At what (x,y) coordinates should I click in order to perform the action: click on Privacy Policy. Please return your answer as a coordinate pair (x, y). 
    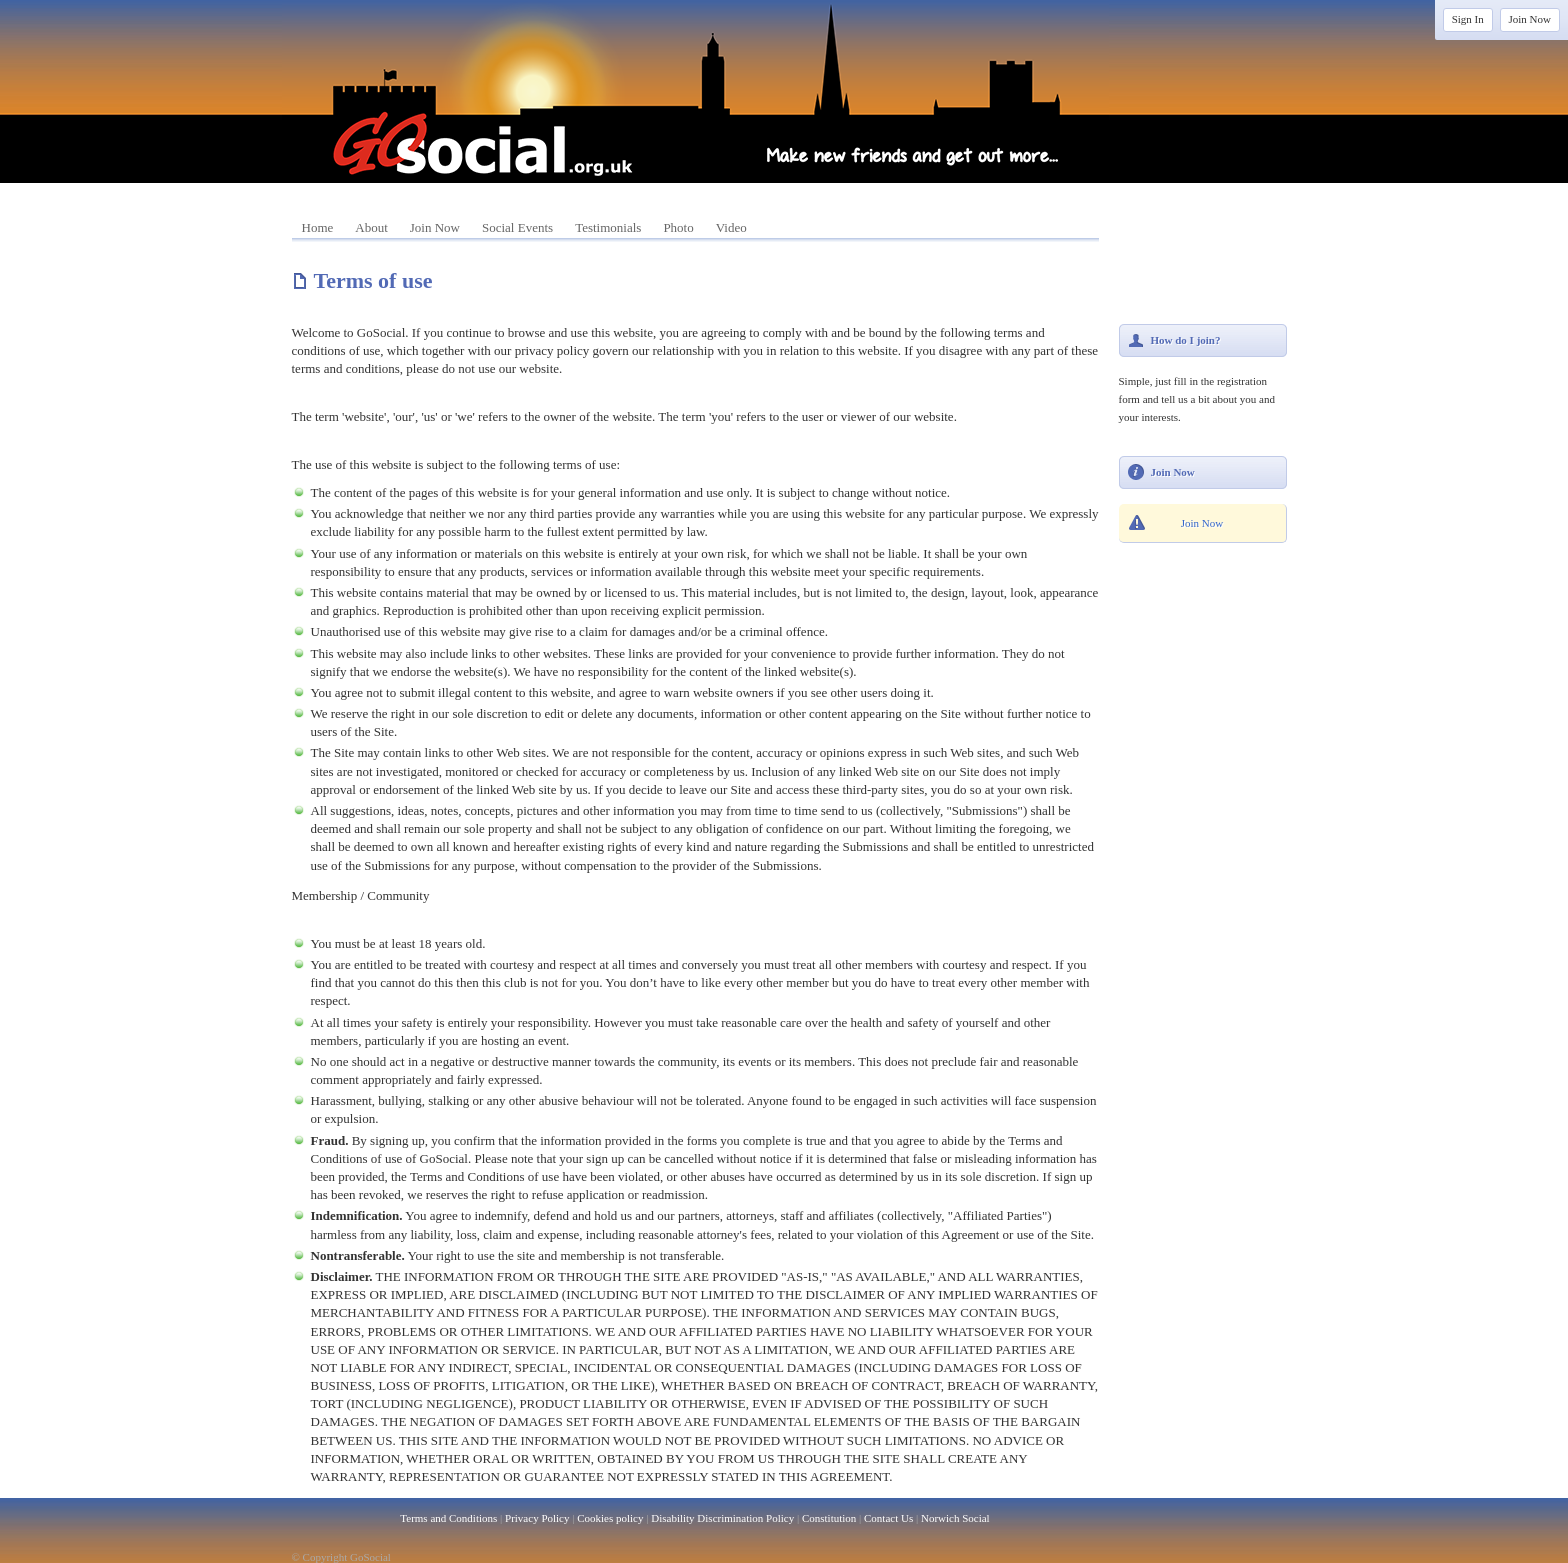
    Looking at the image, I should click on (537, 1518).